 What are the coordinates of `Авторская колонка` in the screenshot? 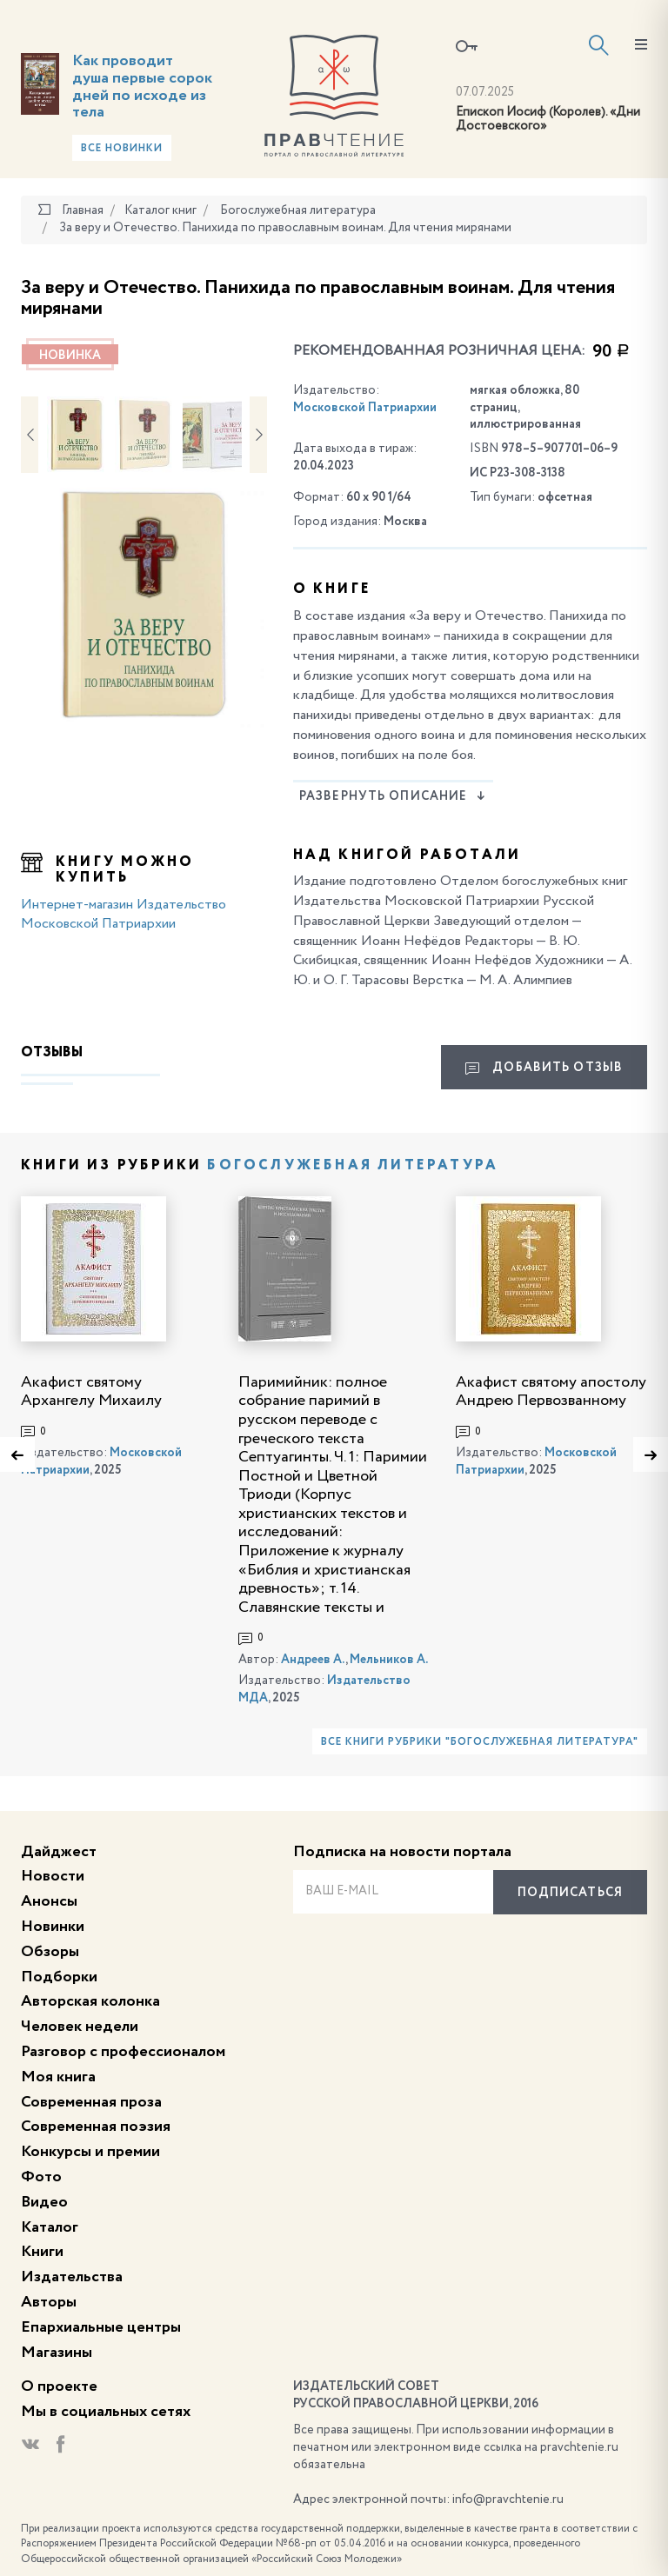 It's located at (90, 2001).